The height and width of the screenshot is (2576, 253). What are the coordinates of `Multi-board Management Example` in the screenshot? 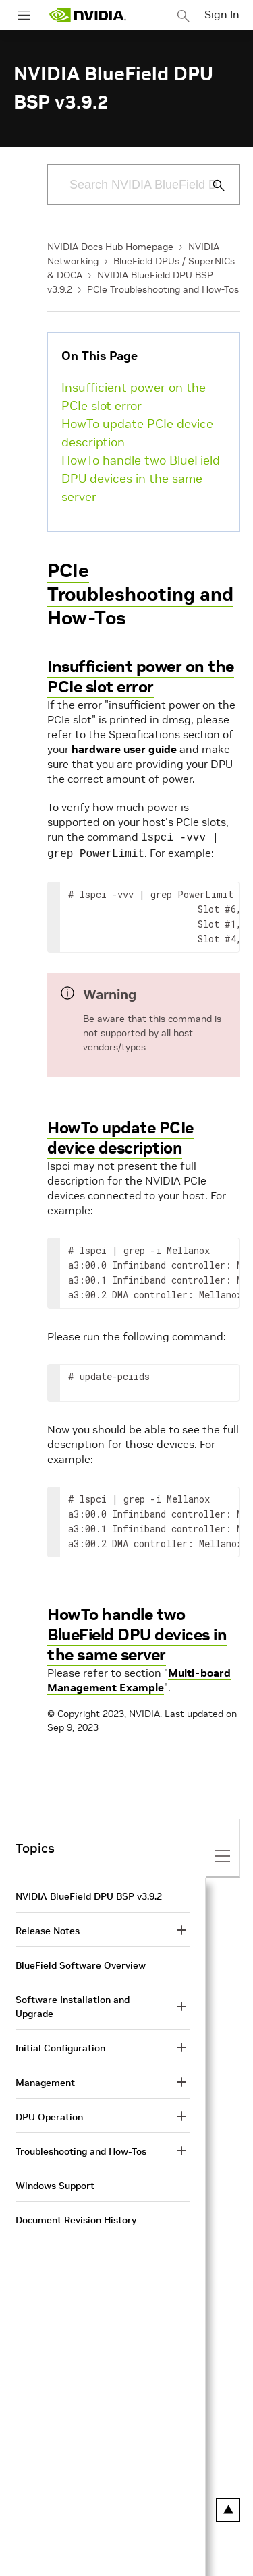 It's located at (139, 1677).